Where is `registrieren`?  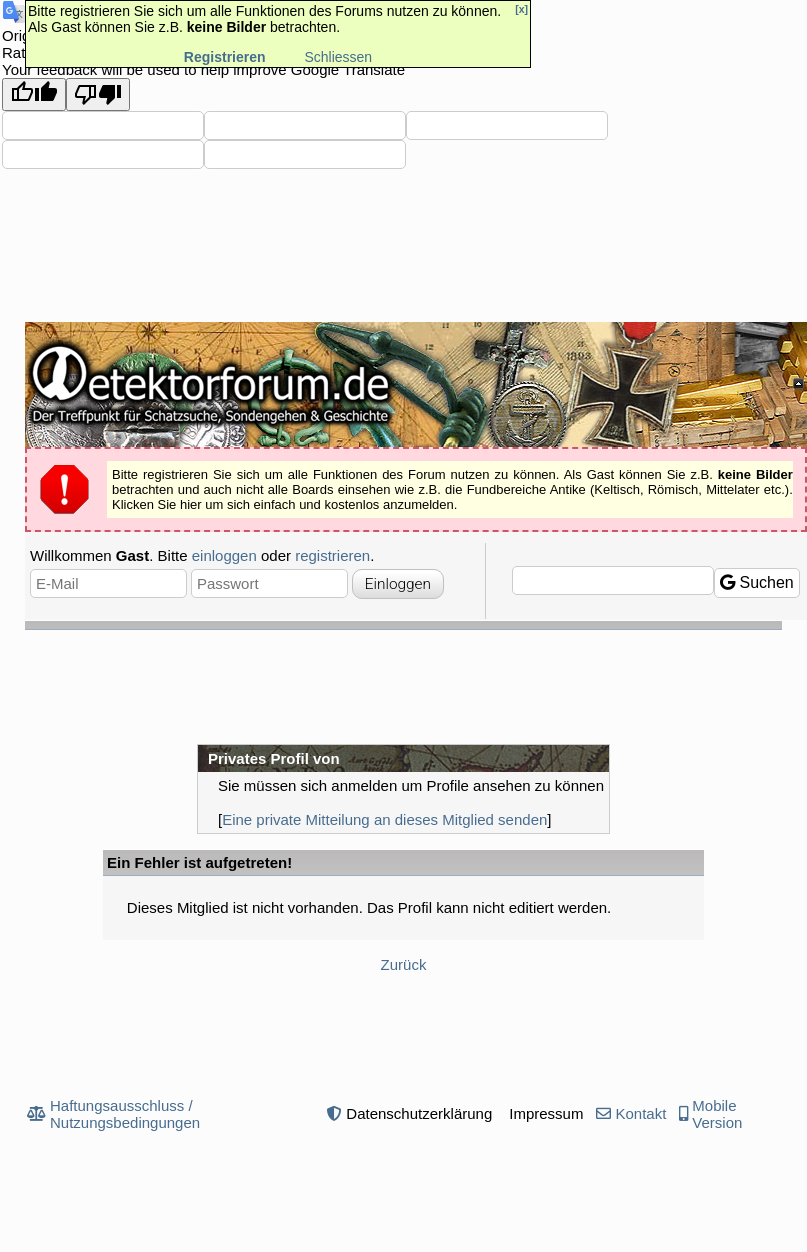
registrieren is located at coordinates (332, 555).